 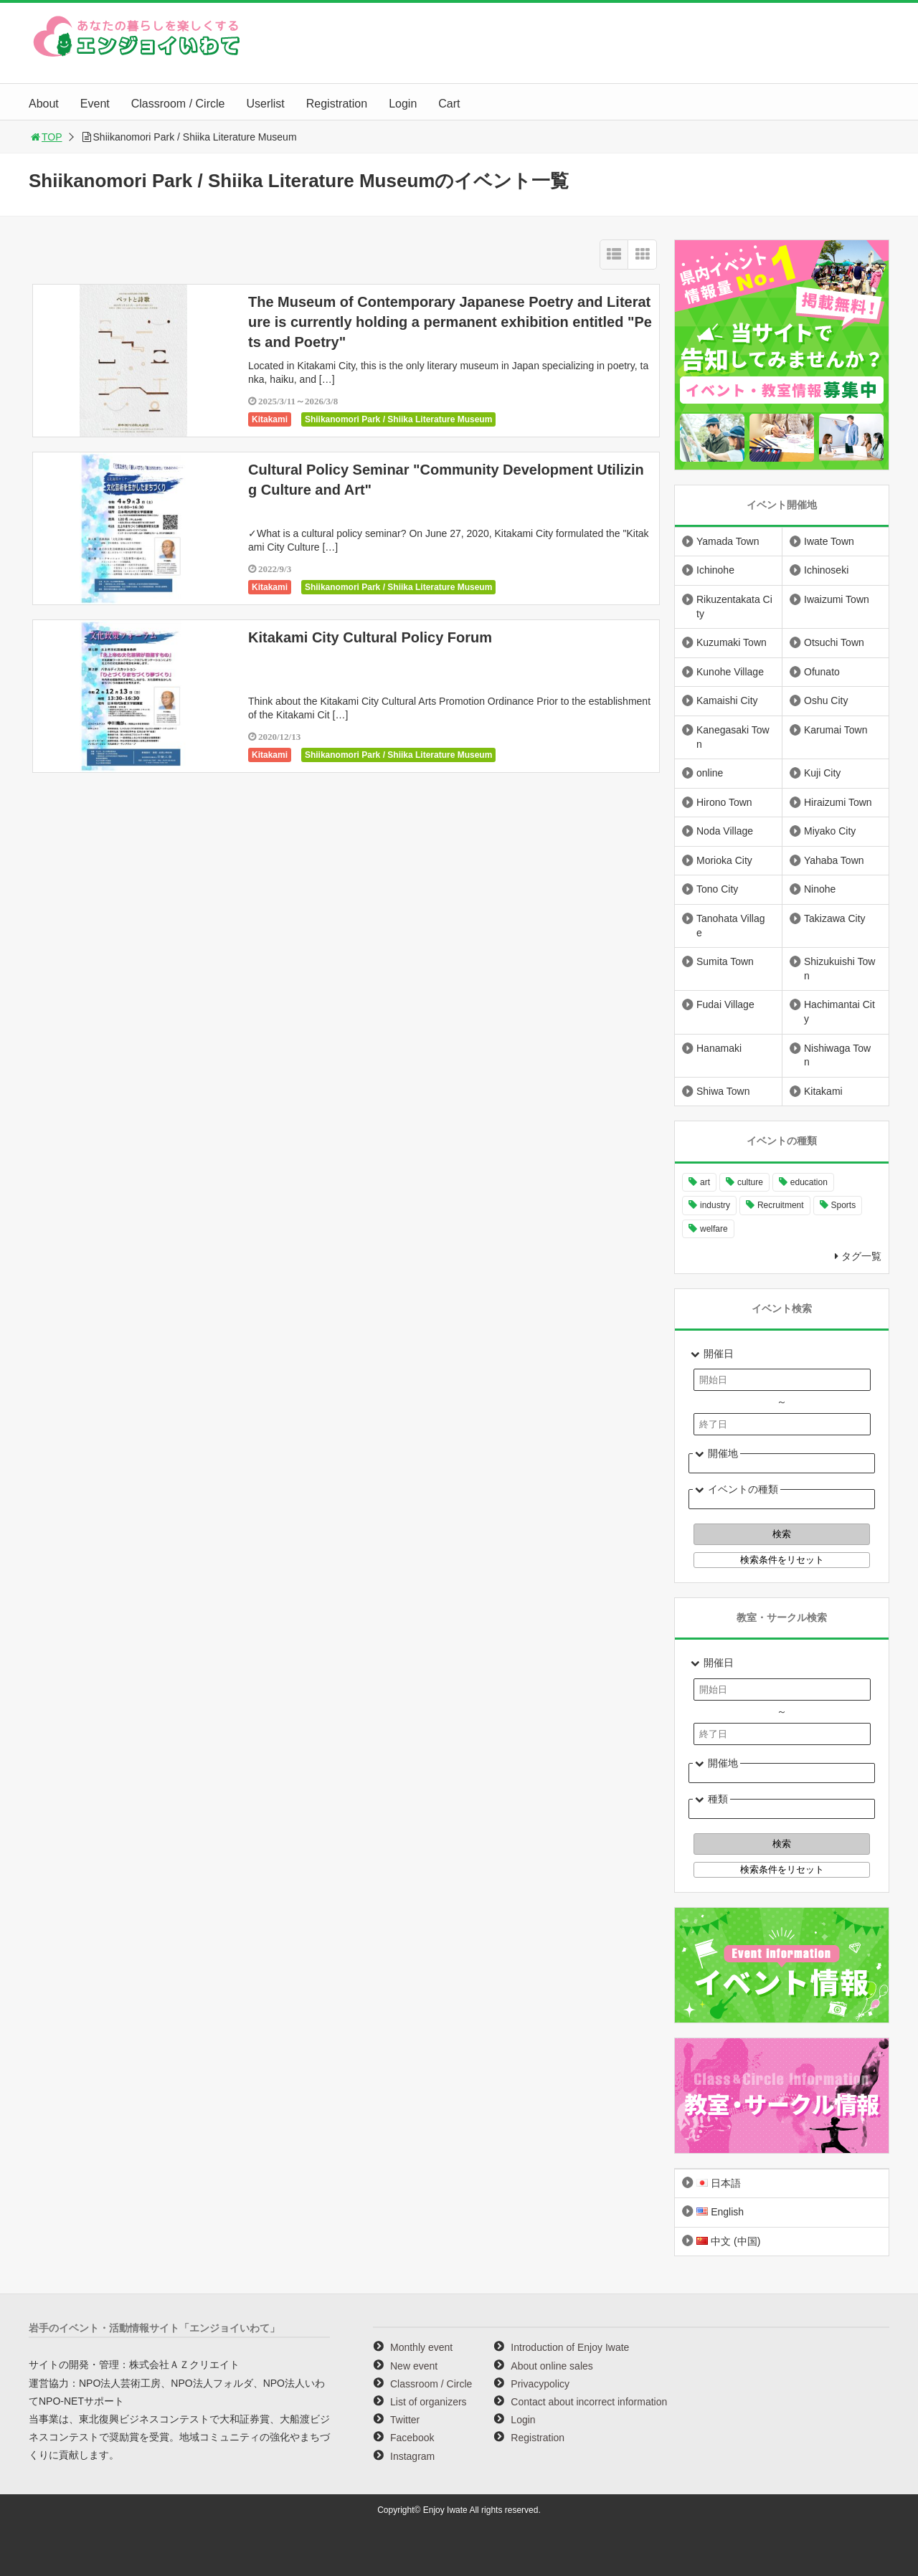 What do you see at coordinates (412, 2437) in the screenshot?
I see `Facebook` at bounding box center [412, 2437].